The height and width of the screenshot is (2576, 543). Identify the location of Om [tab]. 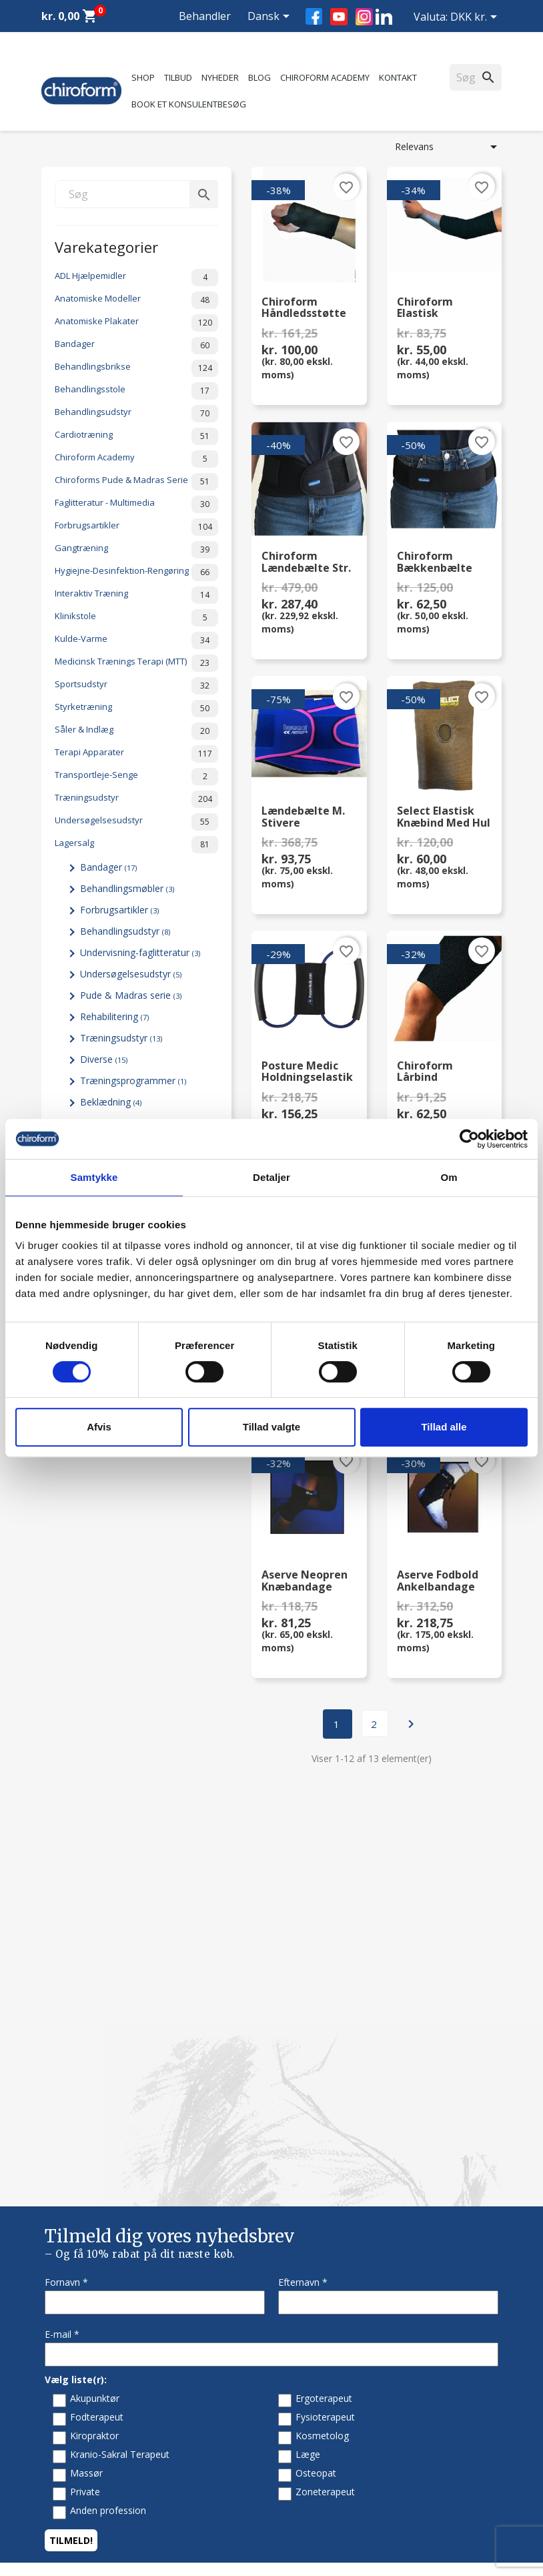
(448, 1177).